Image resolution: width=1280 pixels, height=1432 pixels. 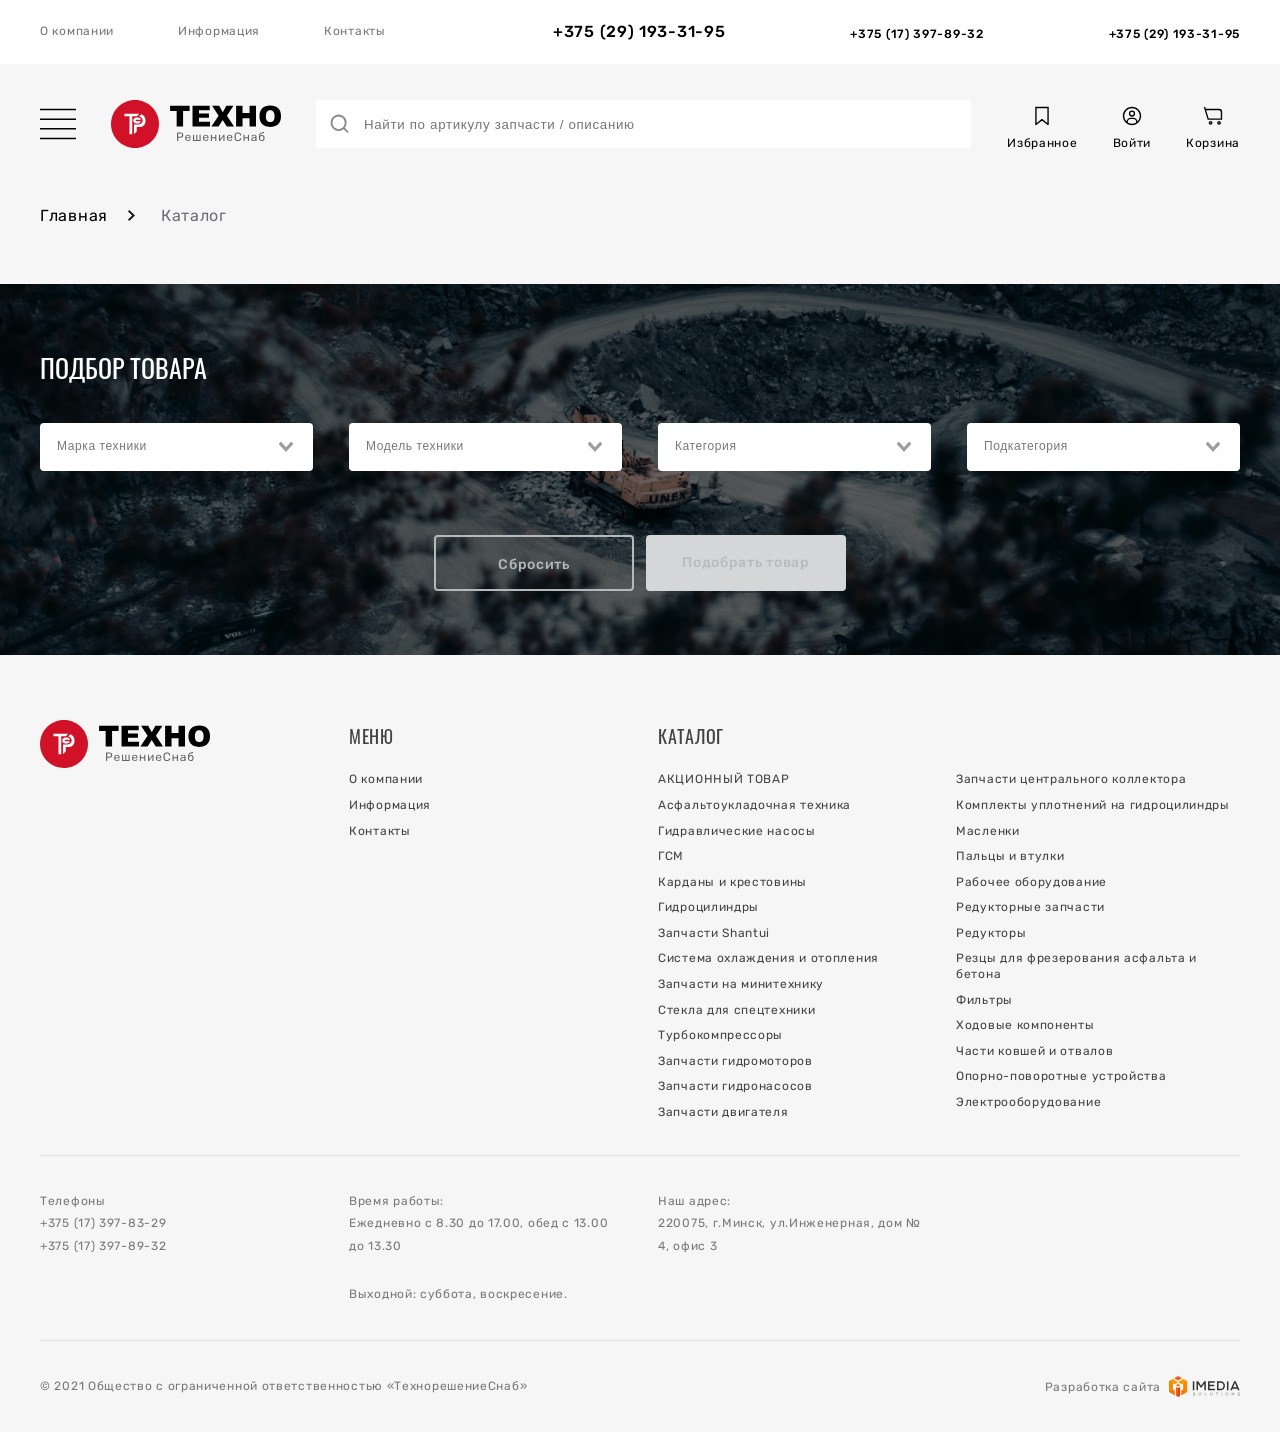 I want to click on Главная, so click(x=74, y=215).